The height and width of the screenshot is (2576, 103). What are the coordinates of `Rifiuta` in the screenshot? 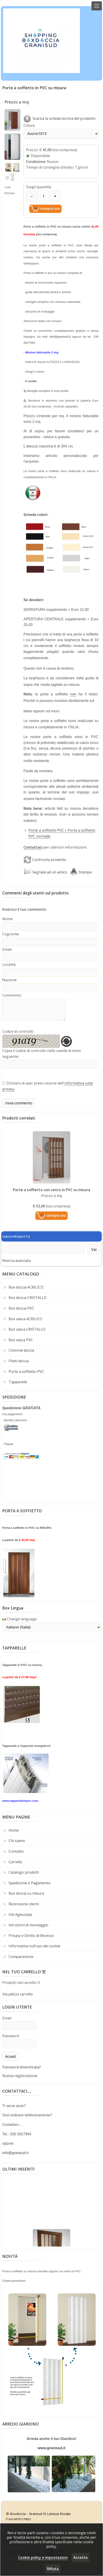 It's located at (53, 2568).